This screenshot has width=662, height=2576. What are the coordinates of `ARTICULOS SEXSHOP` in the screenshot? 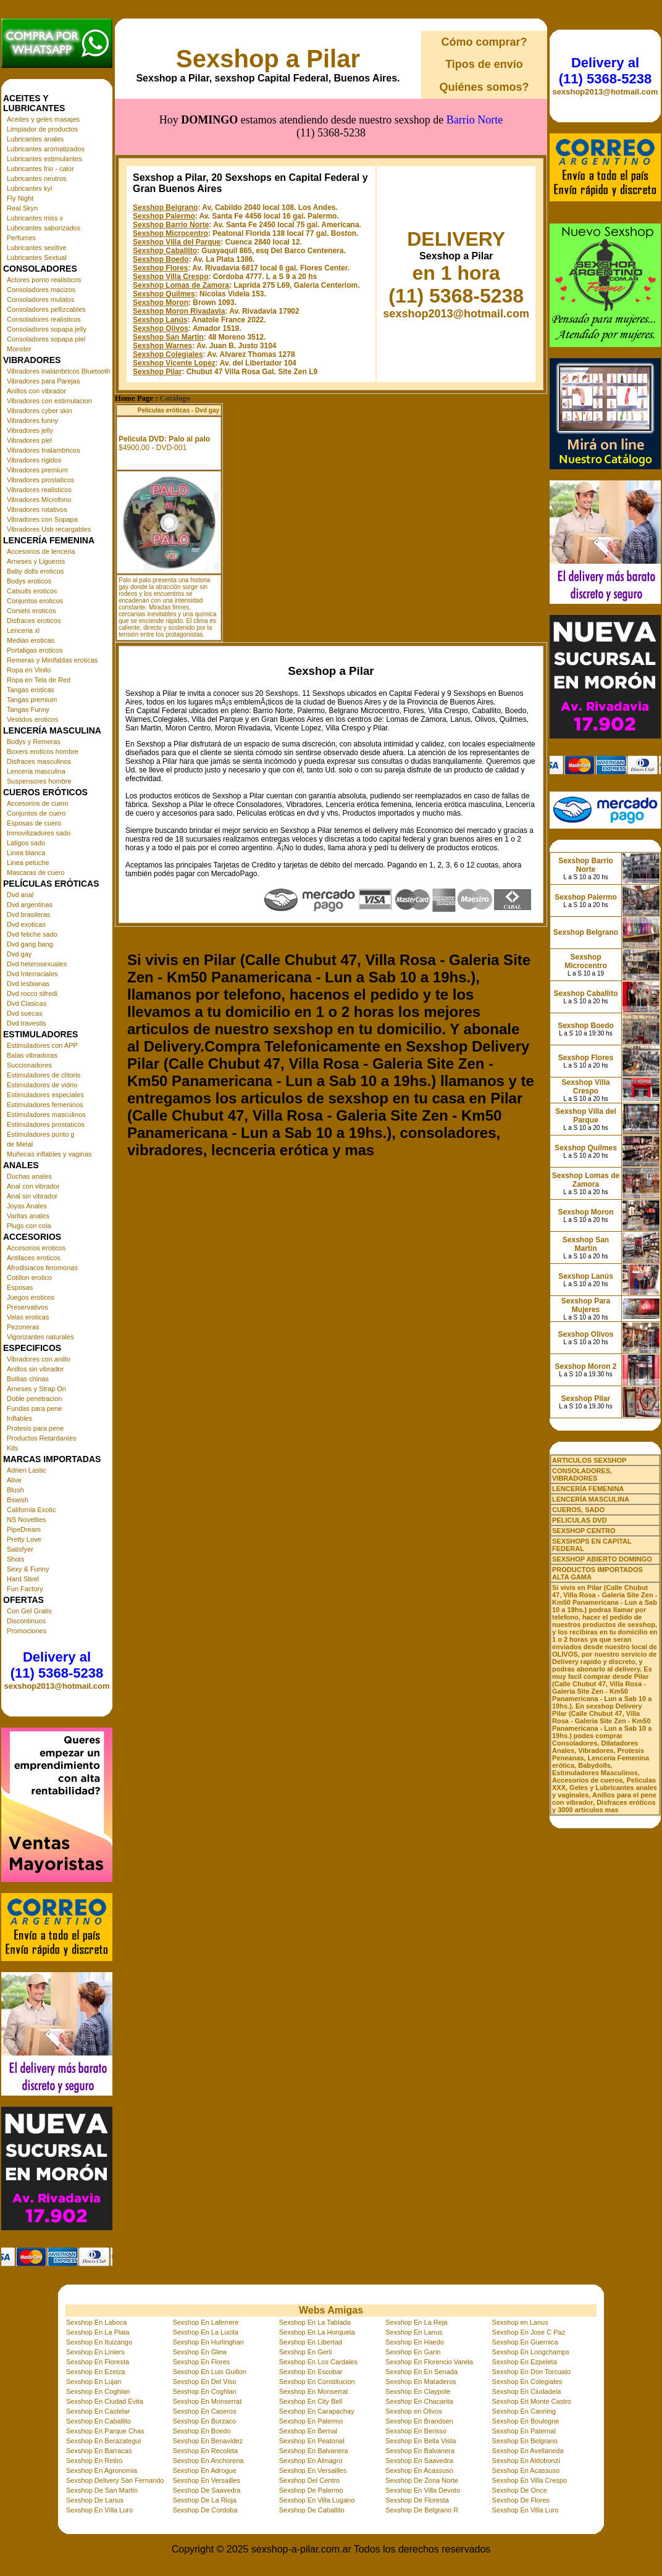 It's located at (589, 1460).